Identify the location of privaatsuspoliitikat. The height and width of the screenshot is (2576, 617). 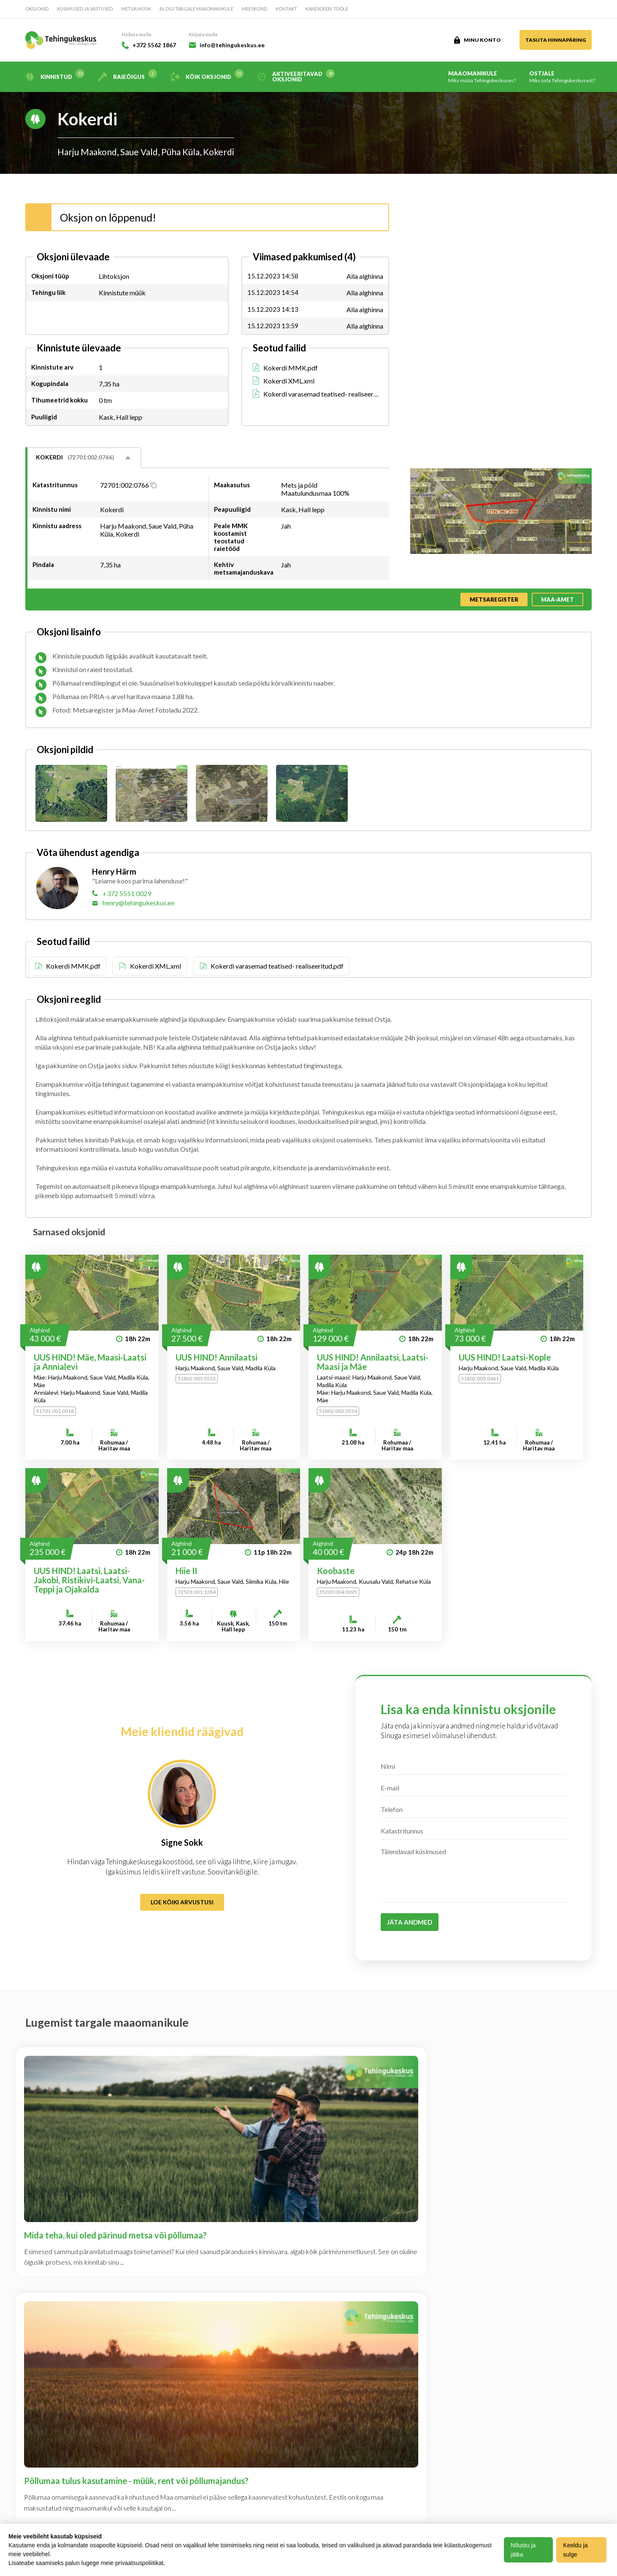
(139, 2563).